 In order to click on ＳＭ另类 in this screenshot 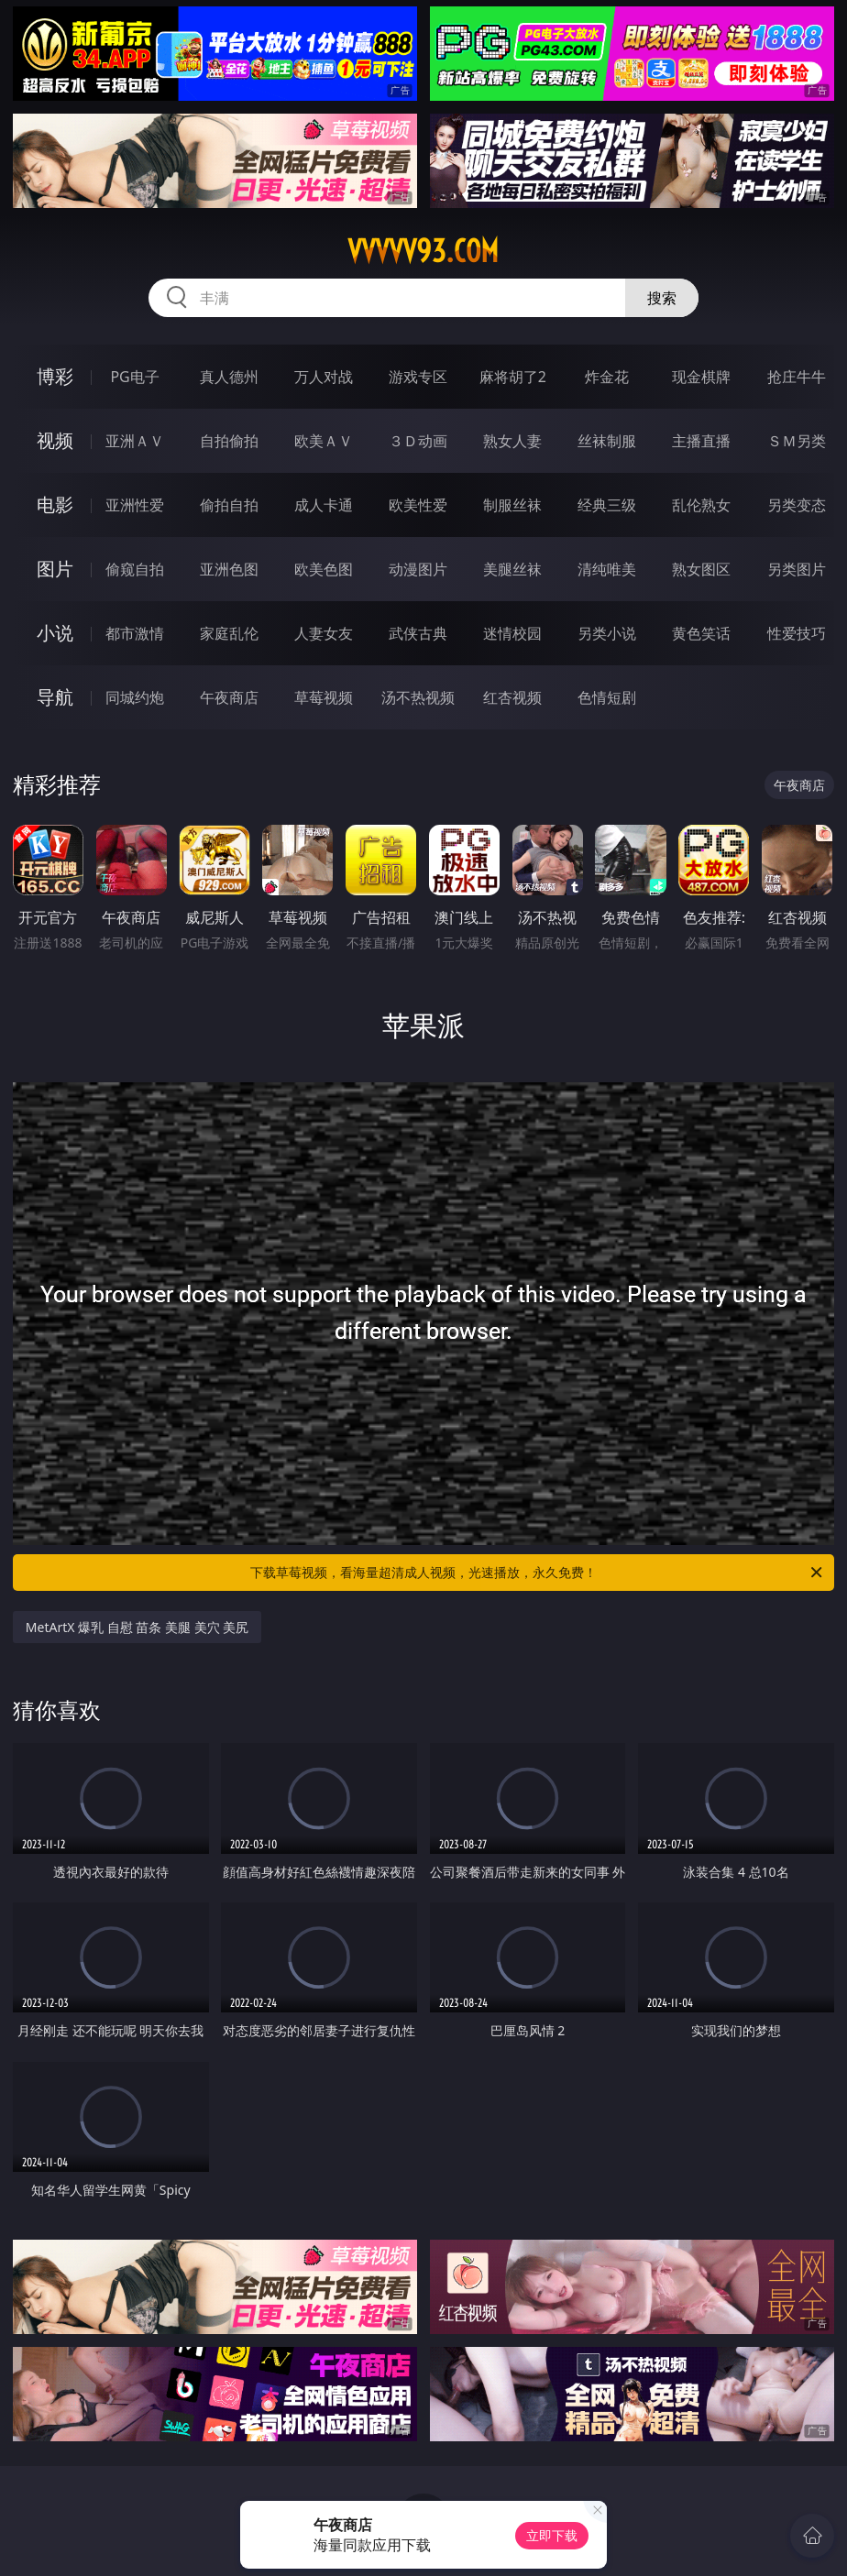, I will do `click(796, 441)`.